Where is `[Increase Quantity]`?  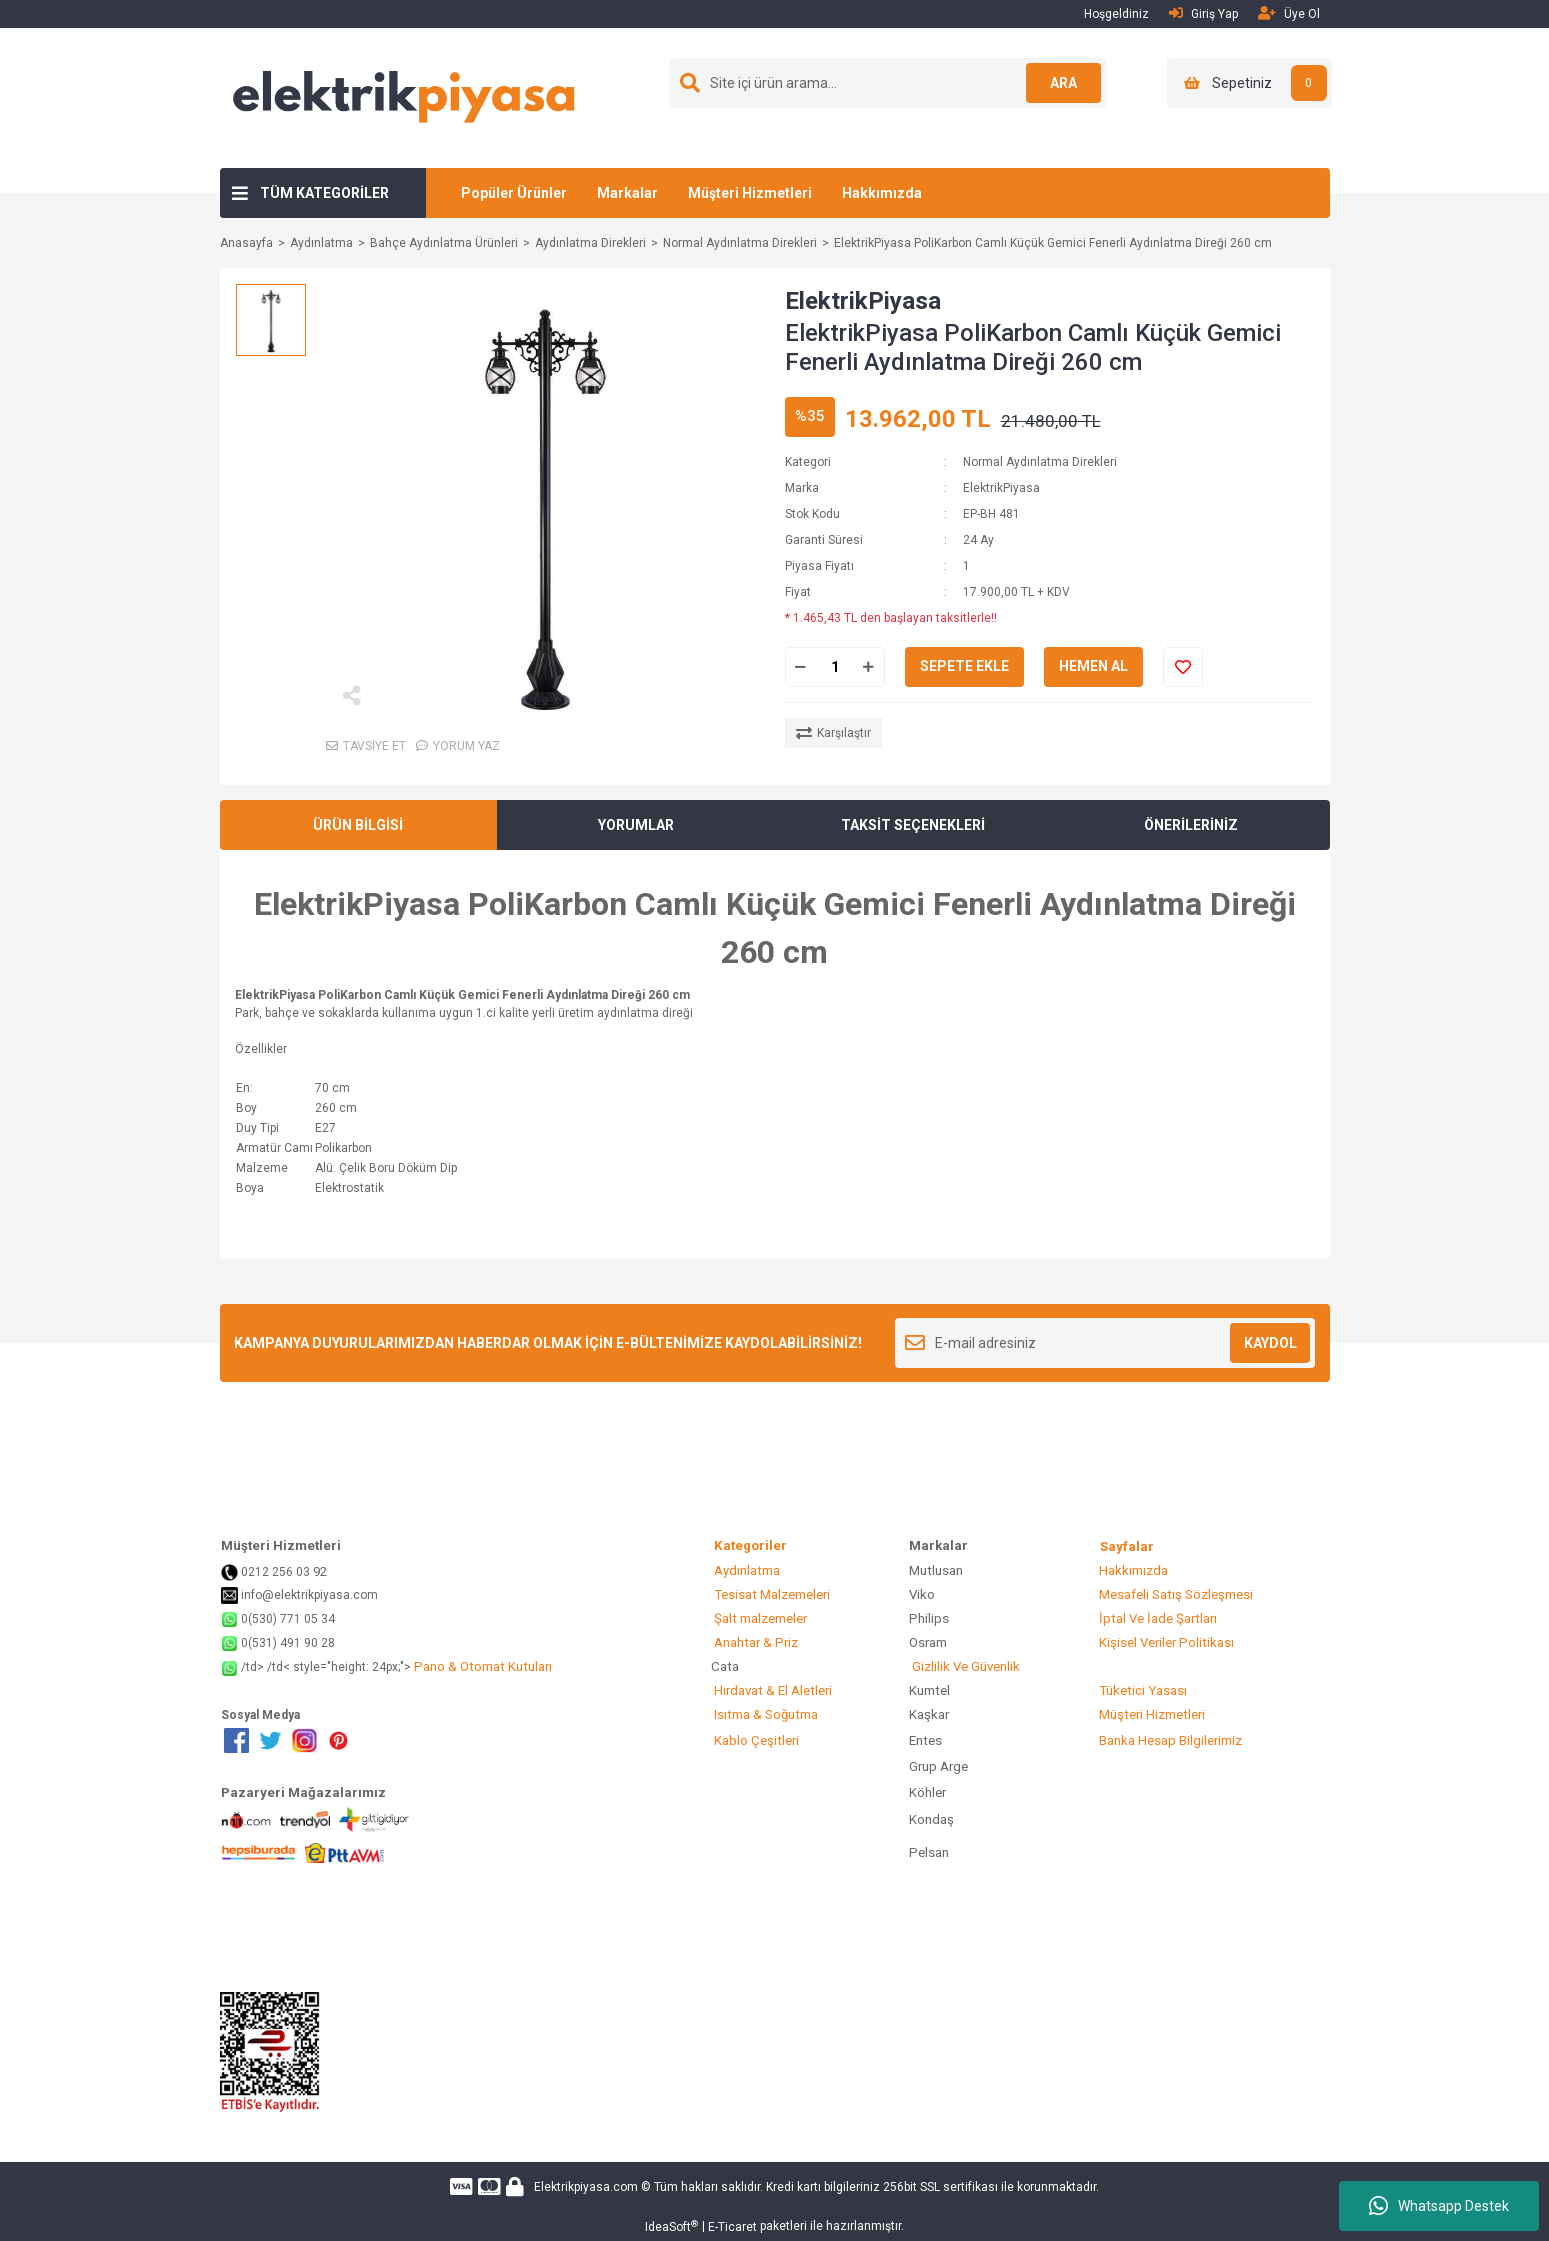 [Increase Quantity] is located at coordinates (869, 667).